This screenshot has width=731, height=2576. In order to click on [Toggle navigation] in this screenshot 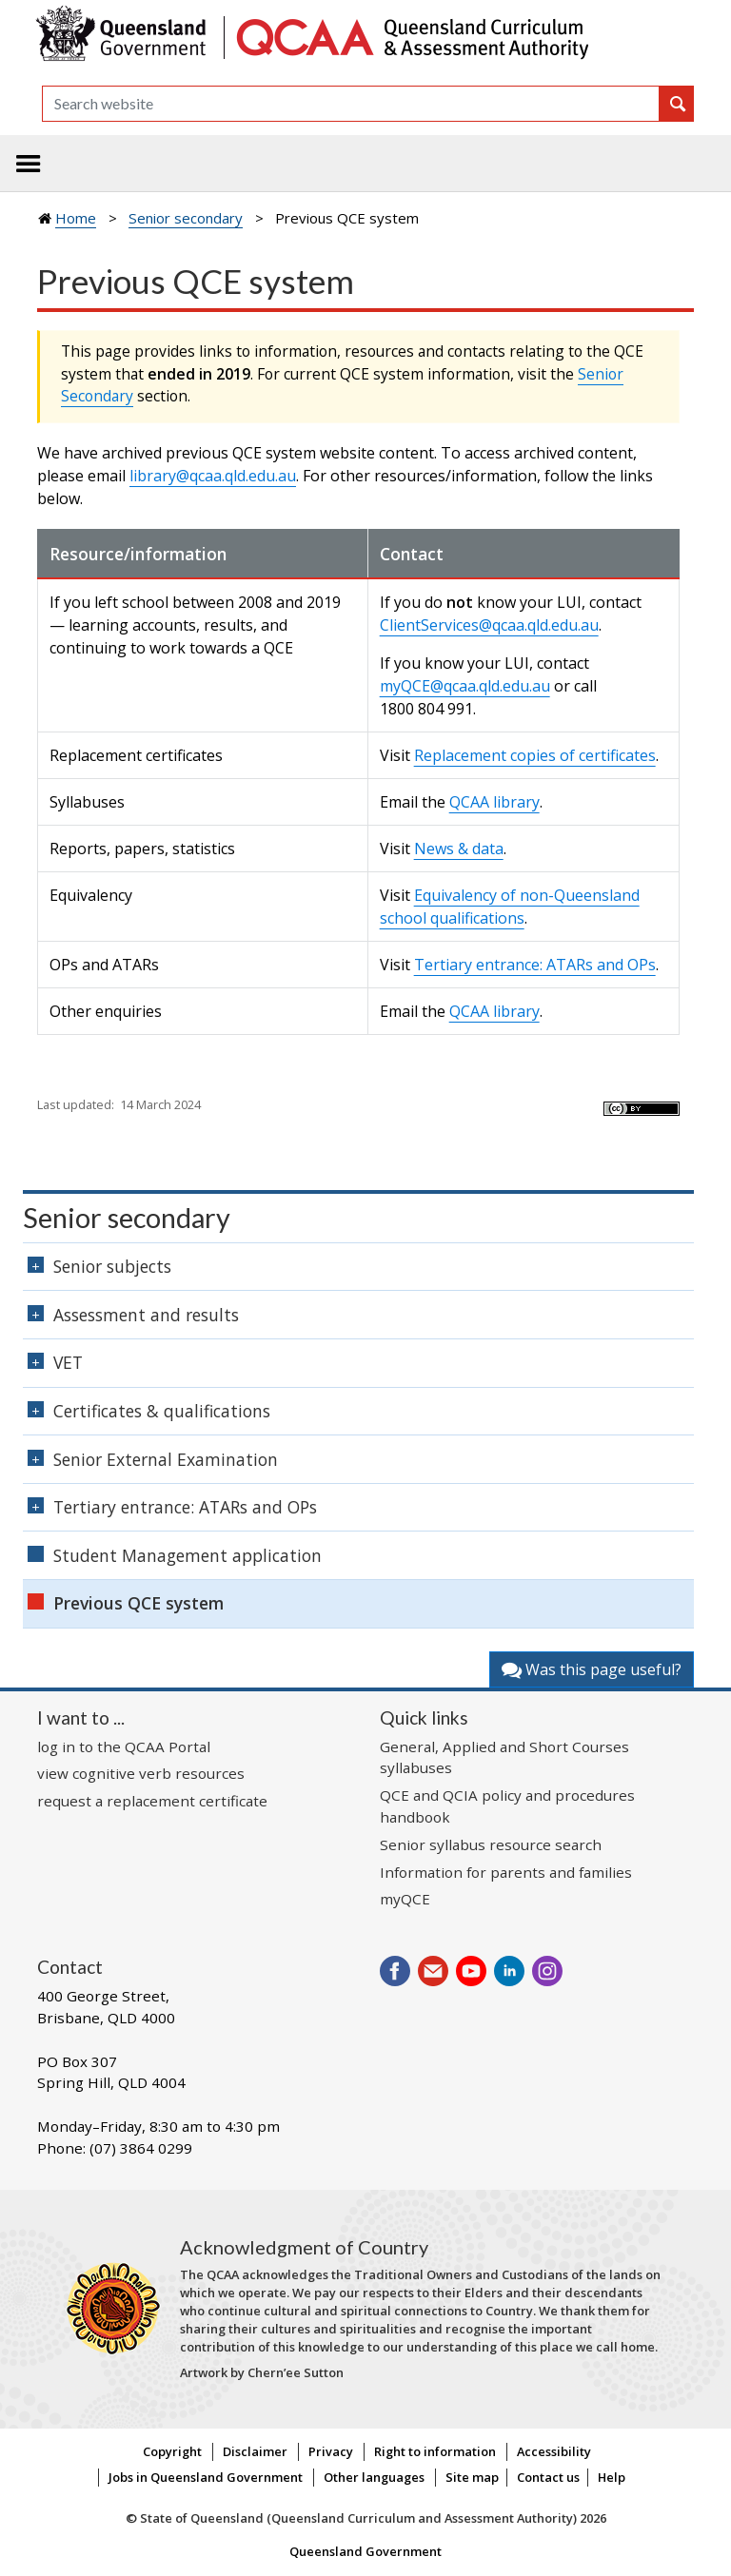, I will do `click(28, 163)`.